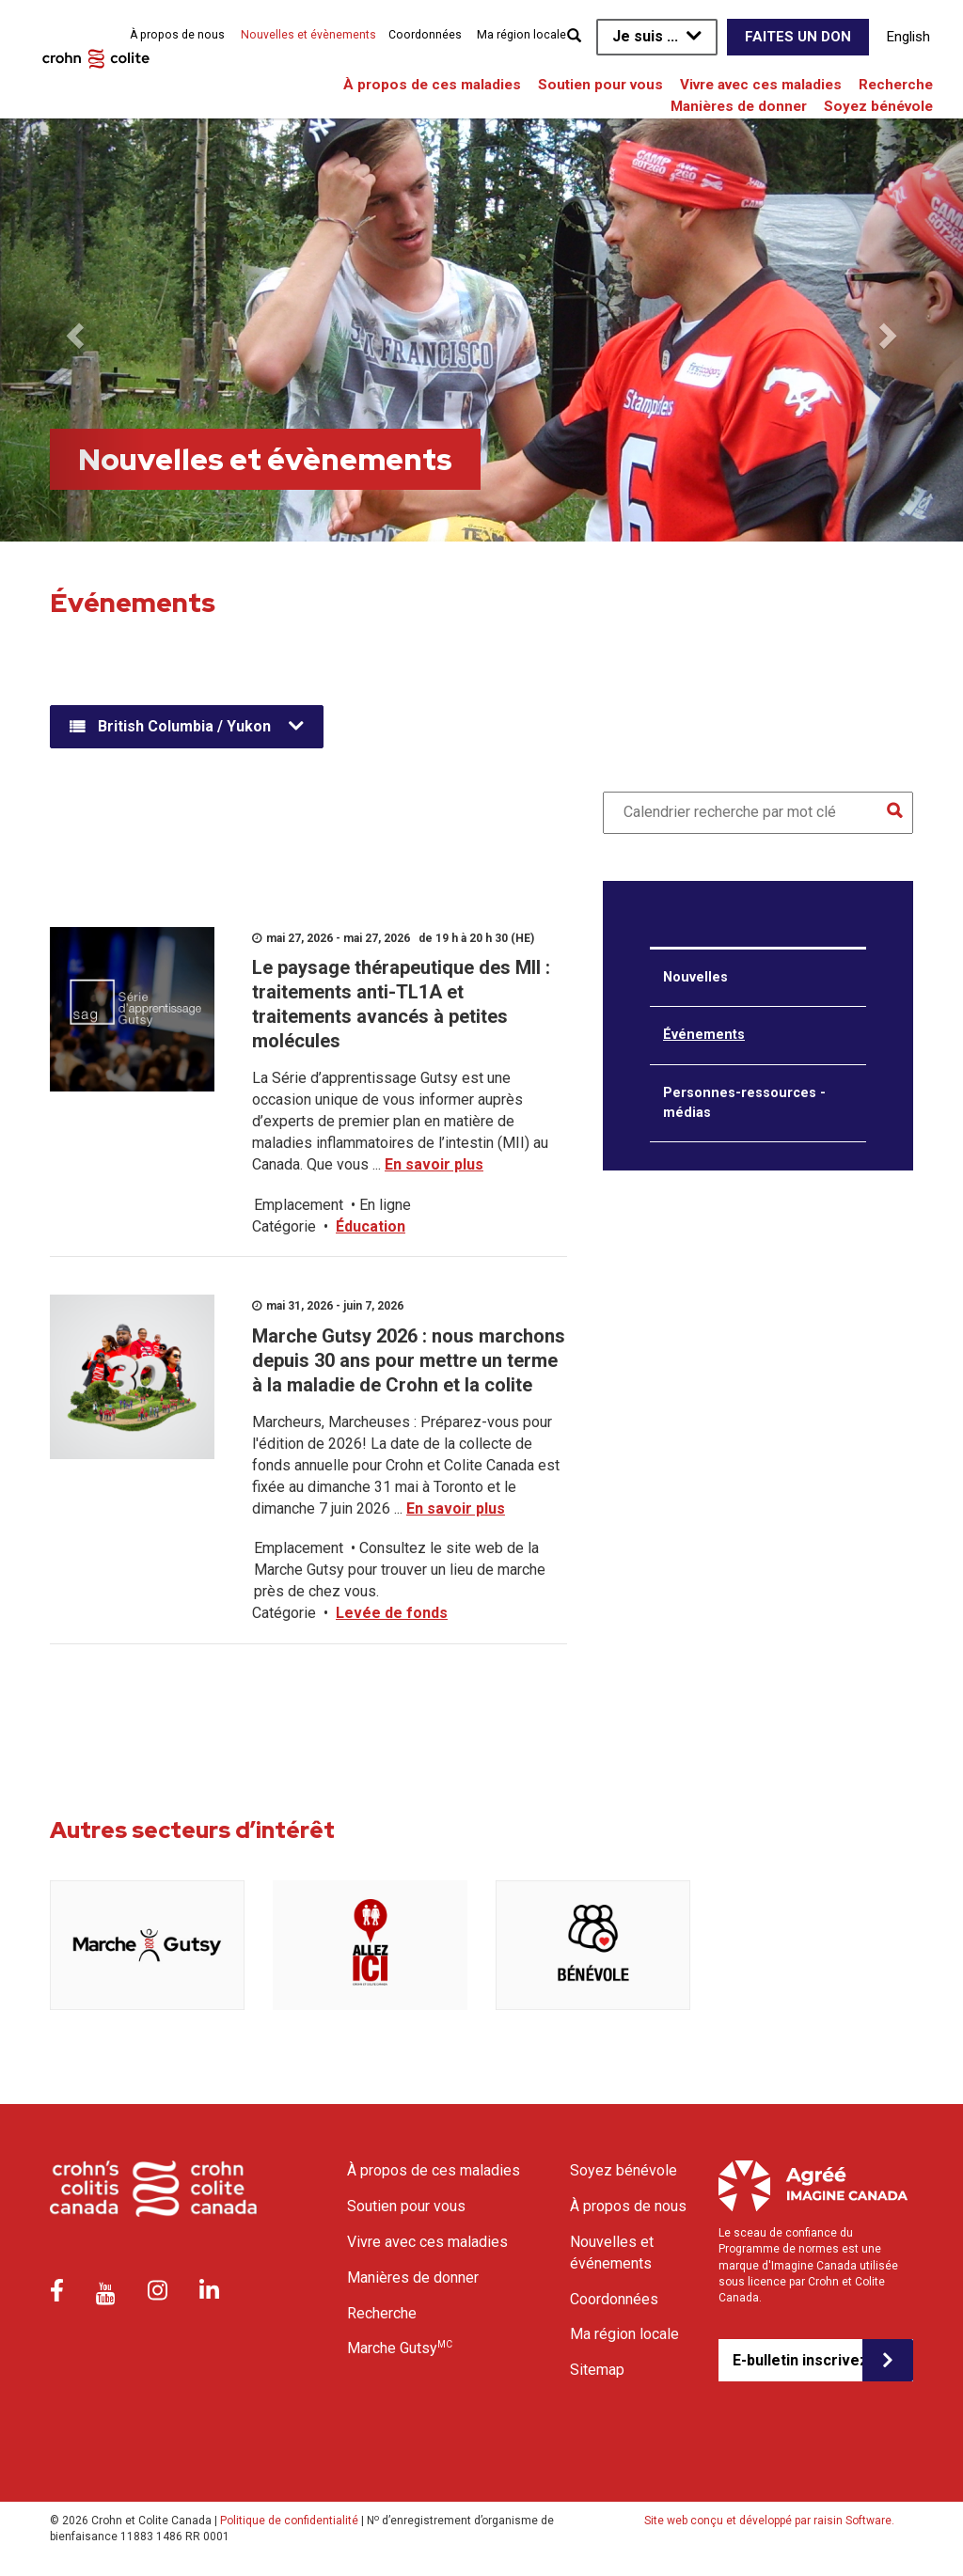  I want to click on À propos de nous, so click(177, 34).